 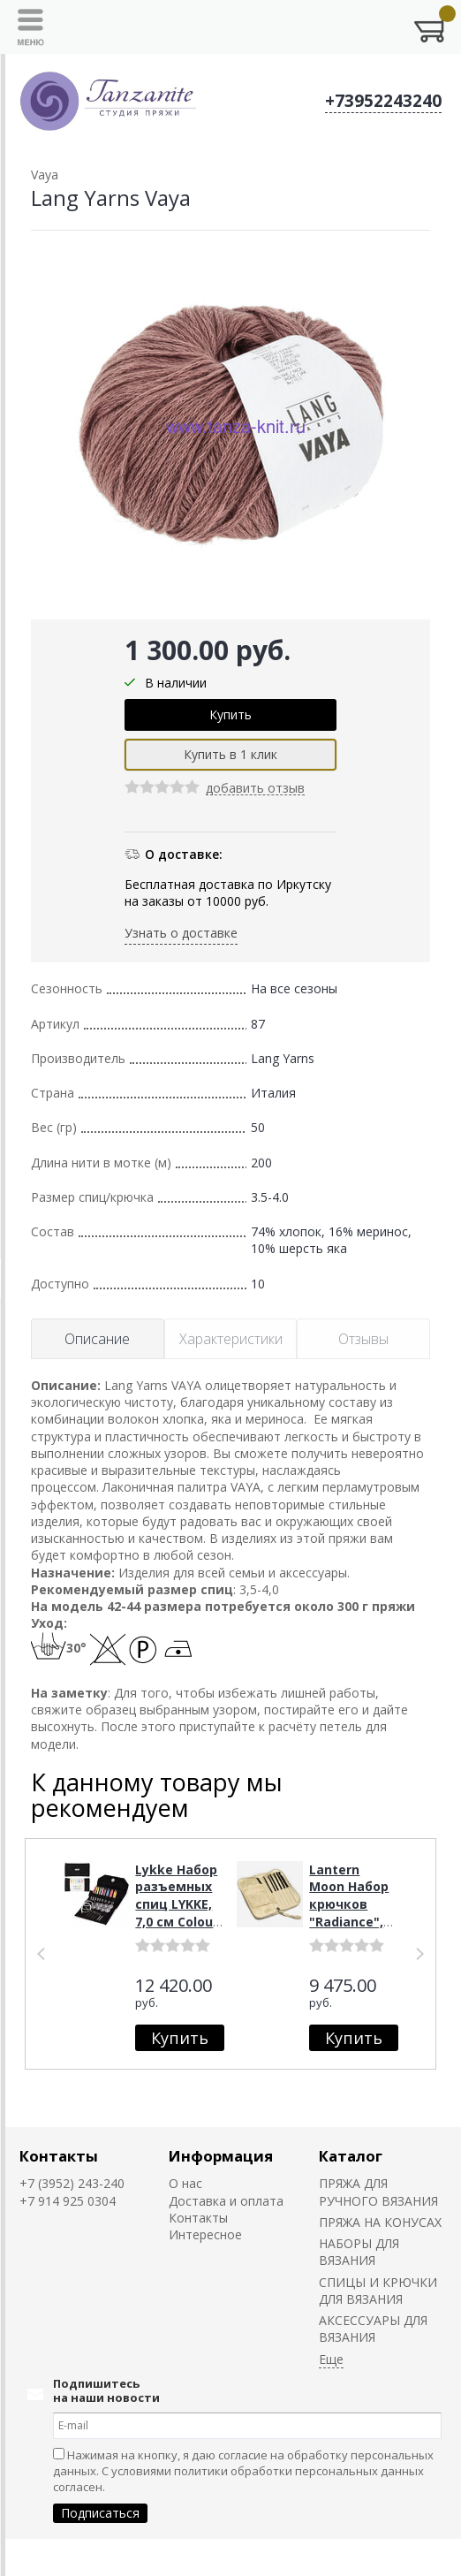 What do you see at coordinates (205, 2234) in the screenshot?
I see `Интересное` at bounding box center [205, 2234].